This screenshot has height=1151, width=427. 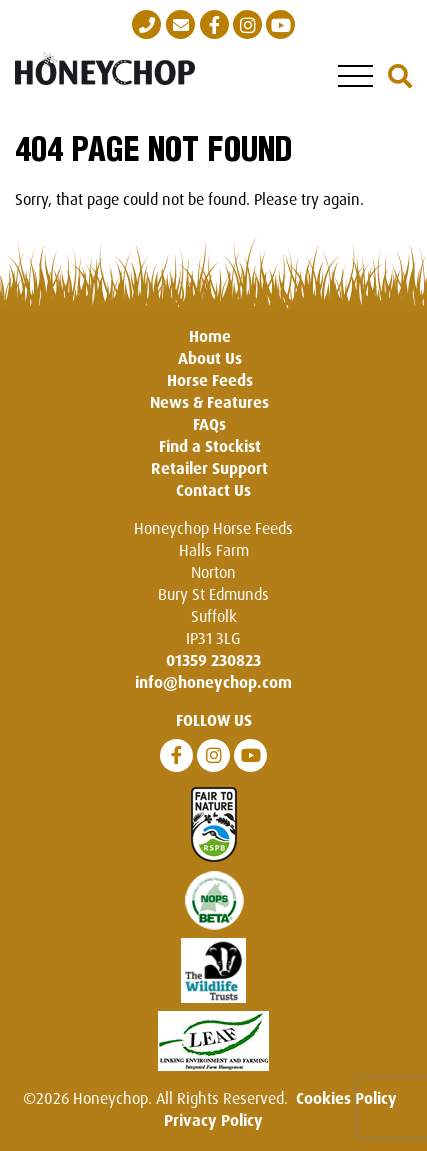 I want to click on Cookies Policy, so click(x=346, y=1098).